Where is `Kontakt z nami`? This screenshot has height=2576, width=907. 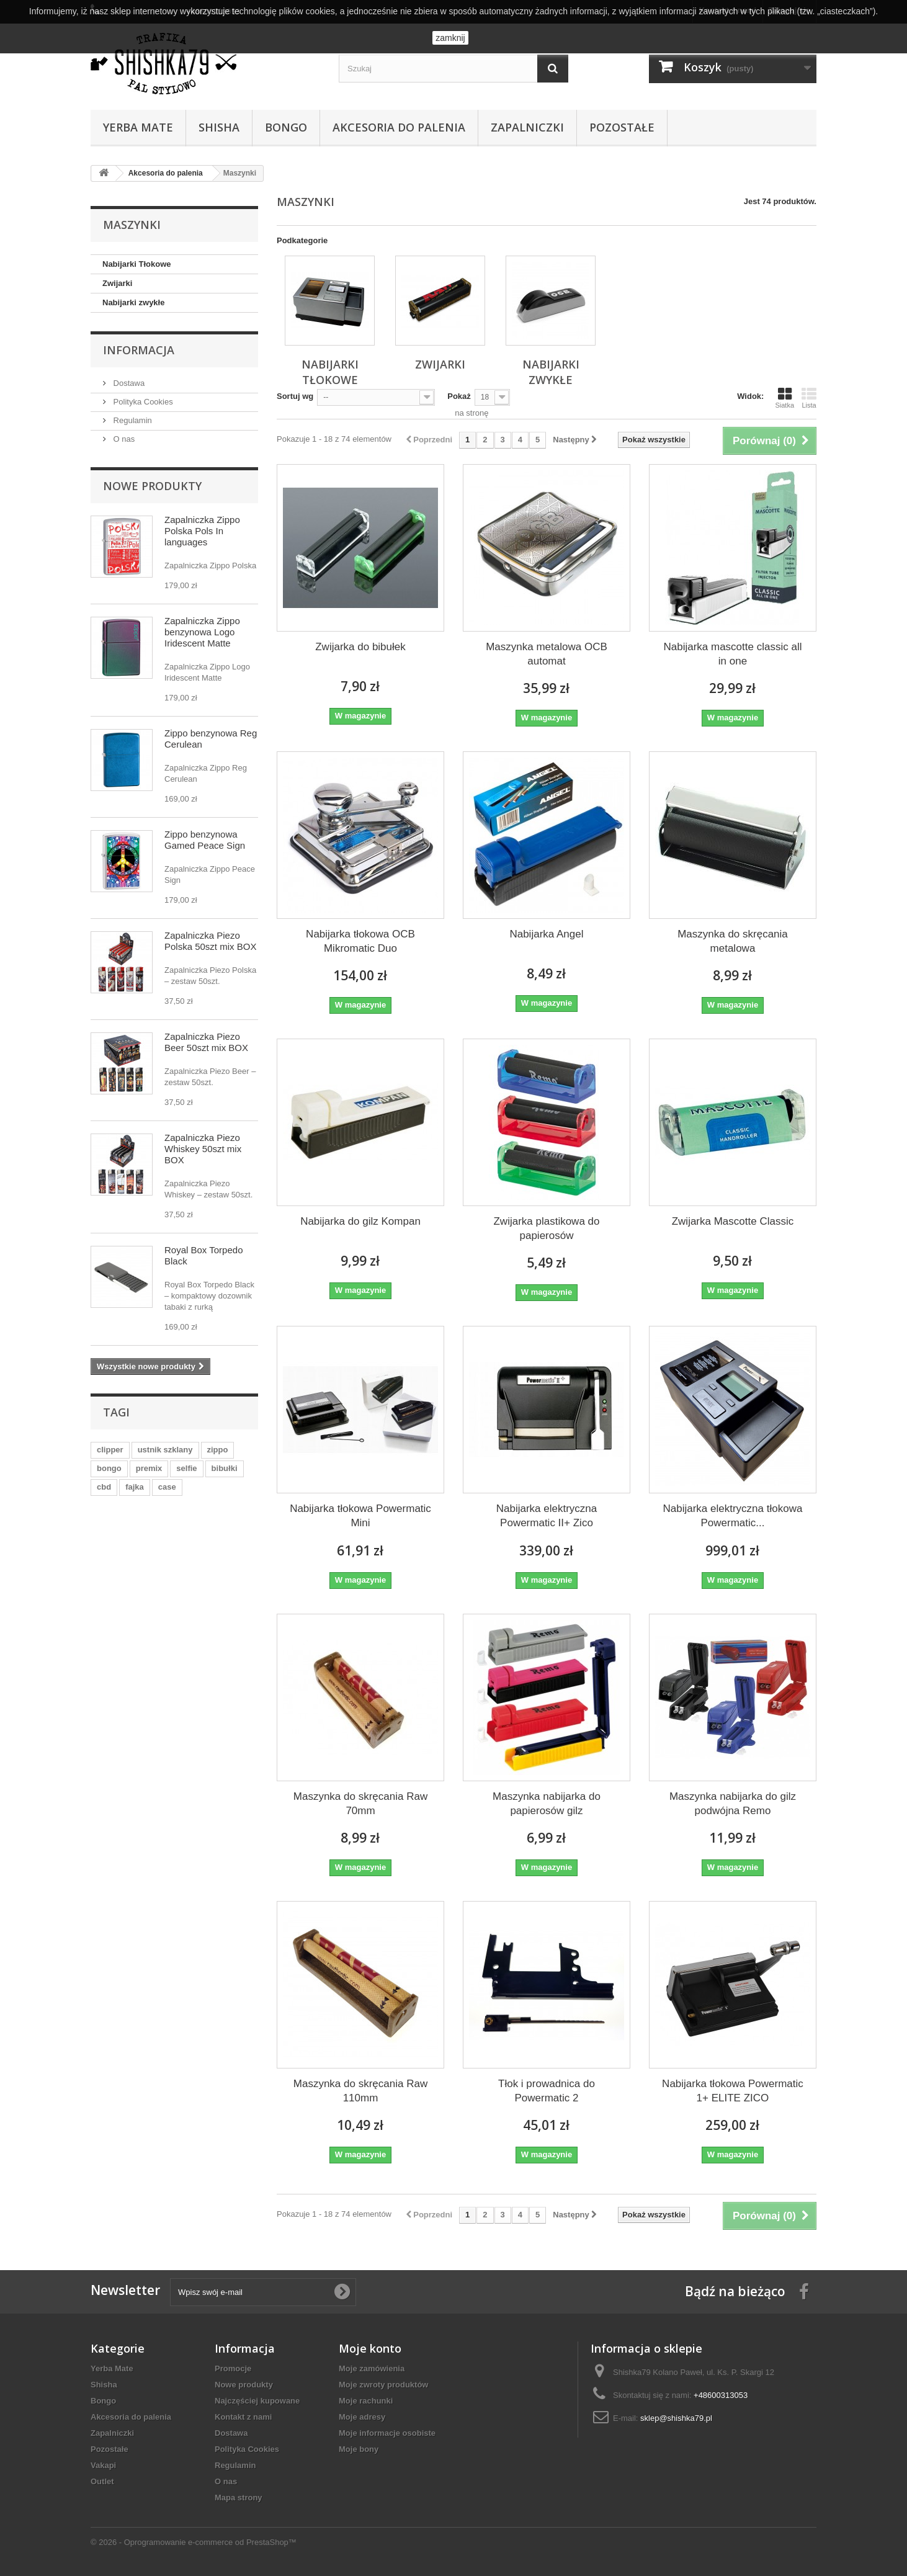
Kontakt z nami is located at coordinates (243, 2417).